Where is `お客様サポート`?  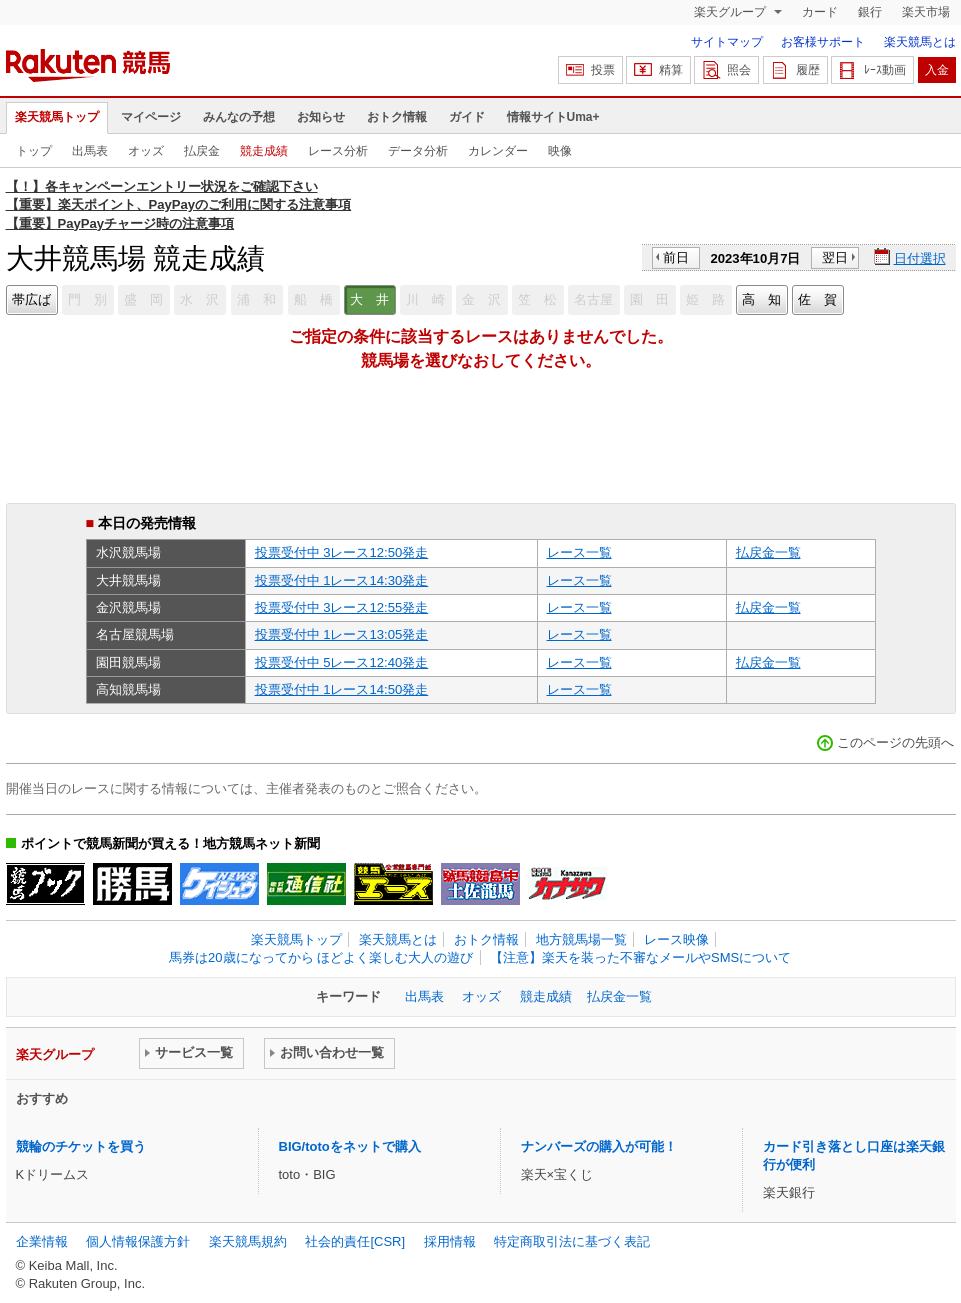
お客様サポート is located at coordinates (823, 42).